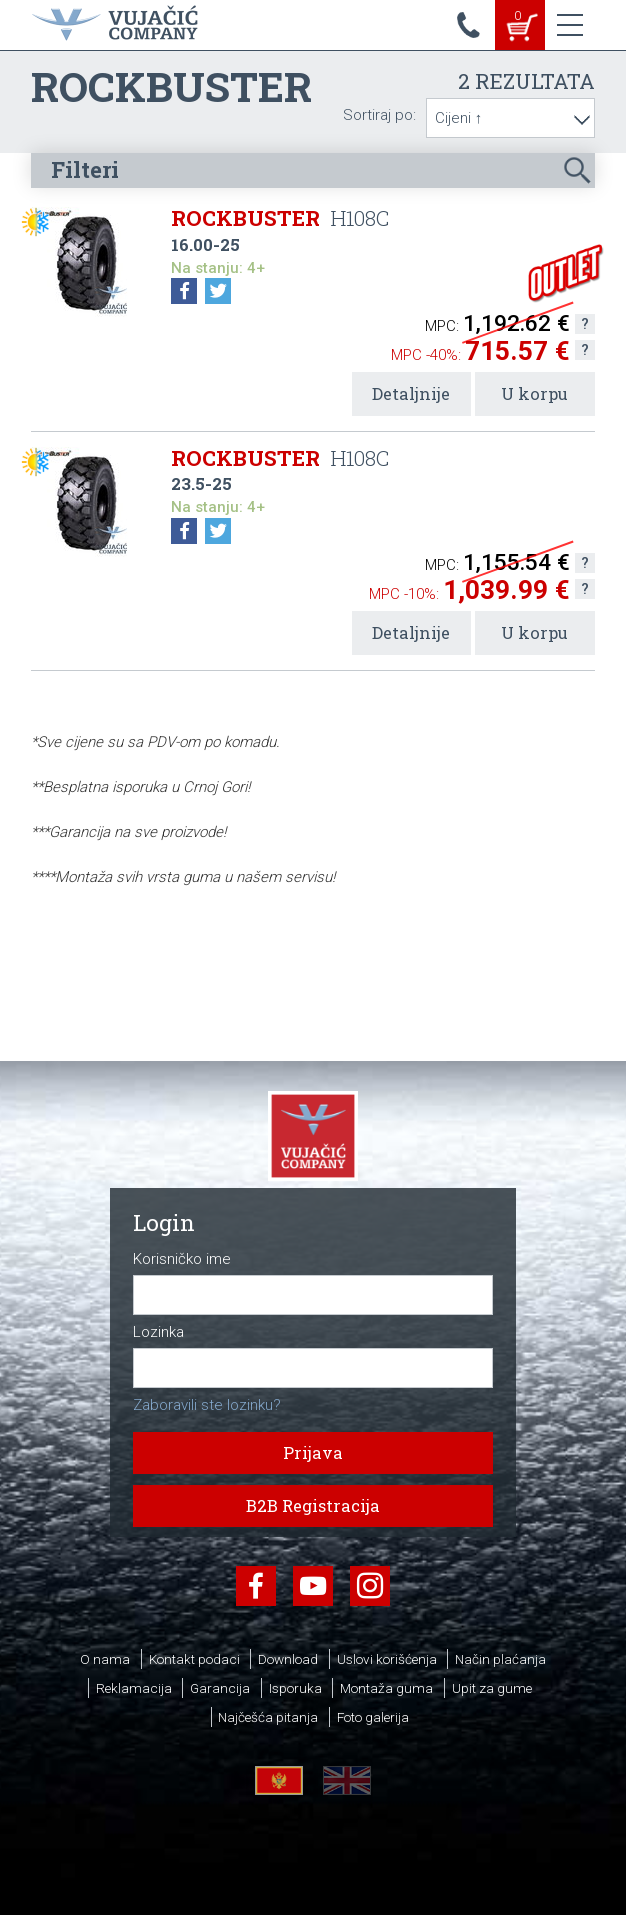 The height and width of the screenshot is (1915, 626). What do you see at coordinates (268, 1717) in the screenshot?
I see `Najčešća pitanja` at bounding box center [268, 1717].